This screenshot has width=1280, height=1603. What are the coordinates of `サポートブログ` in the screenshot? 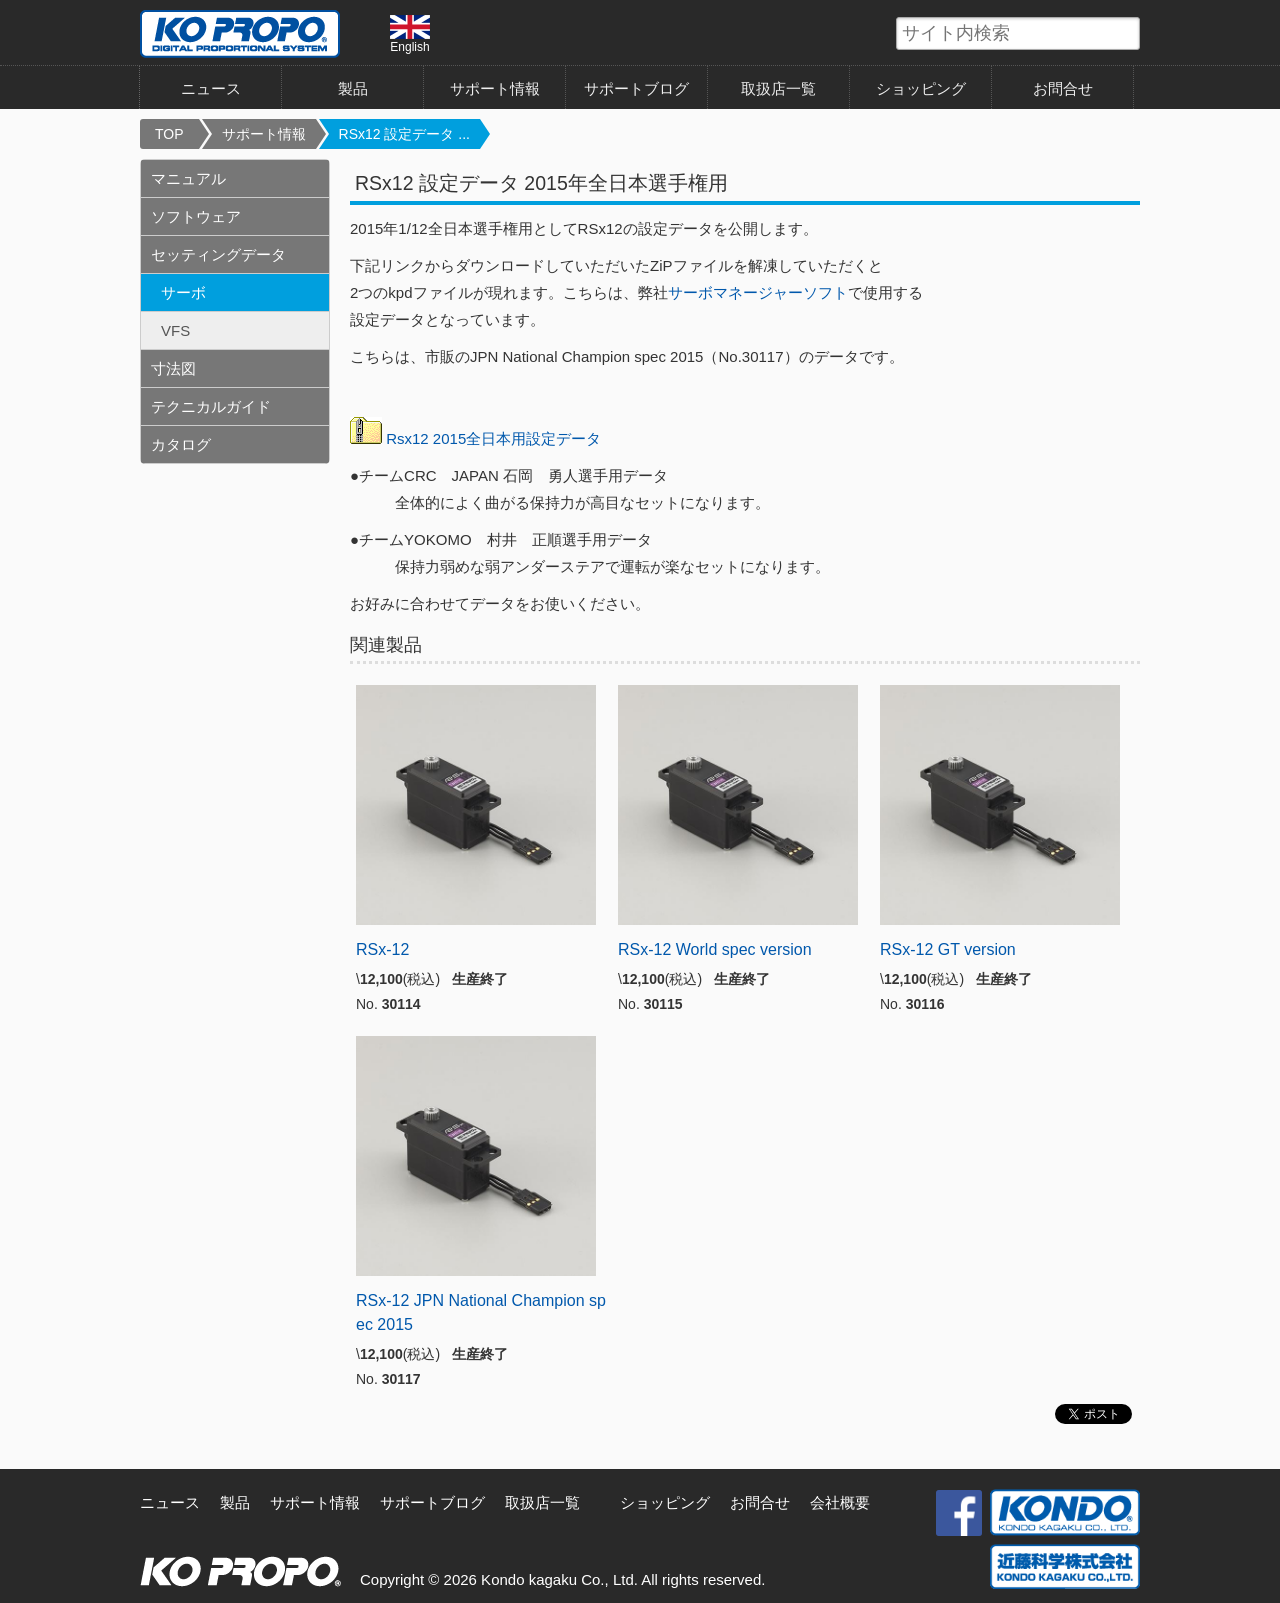 It's located at (636, 88).